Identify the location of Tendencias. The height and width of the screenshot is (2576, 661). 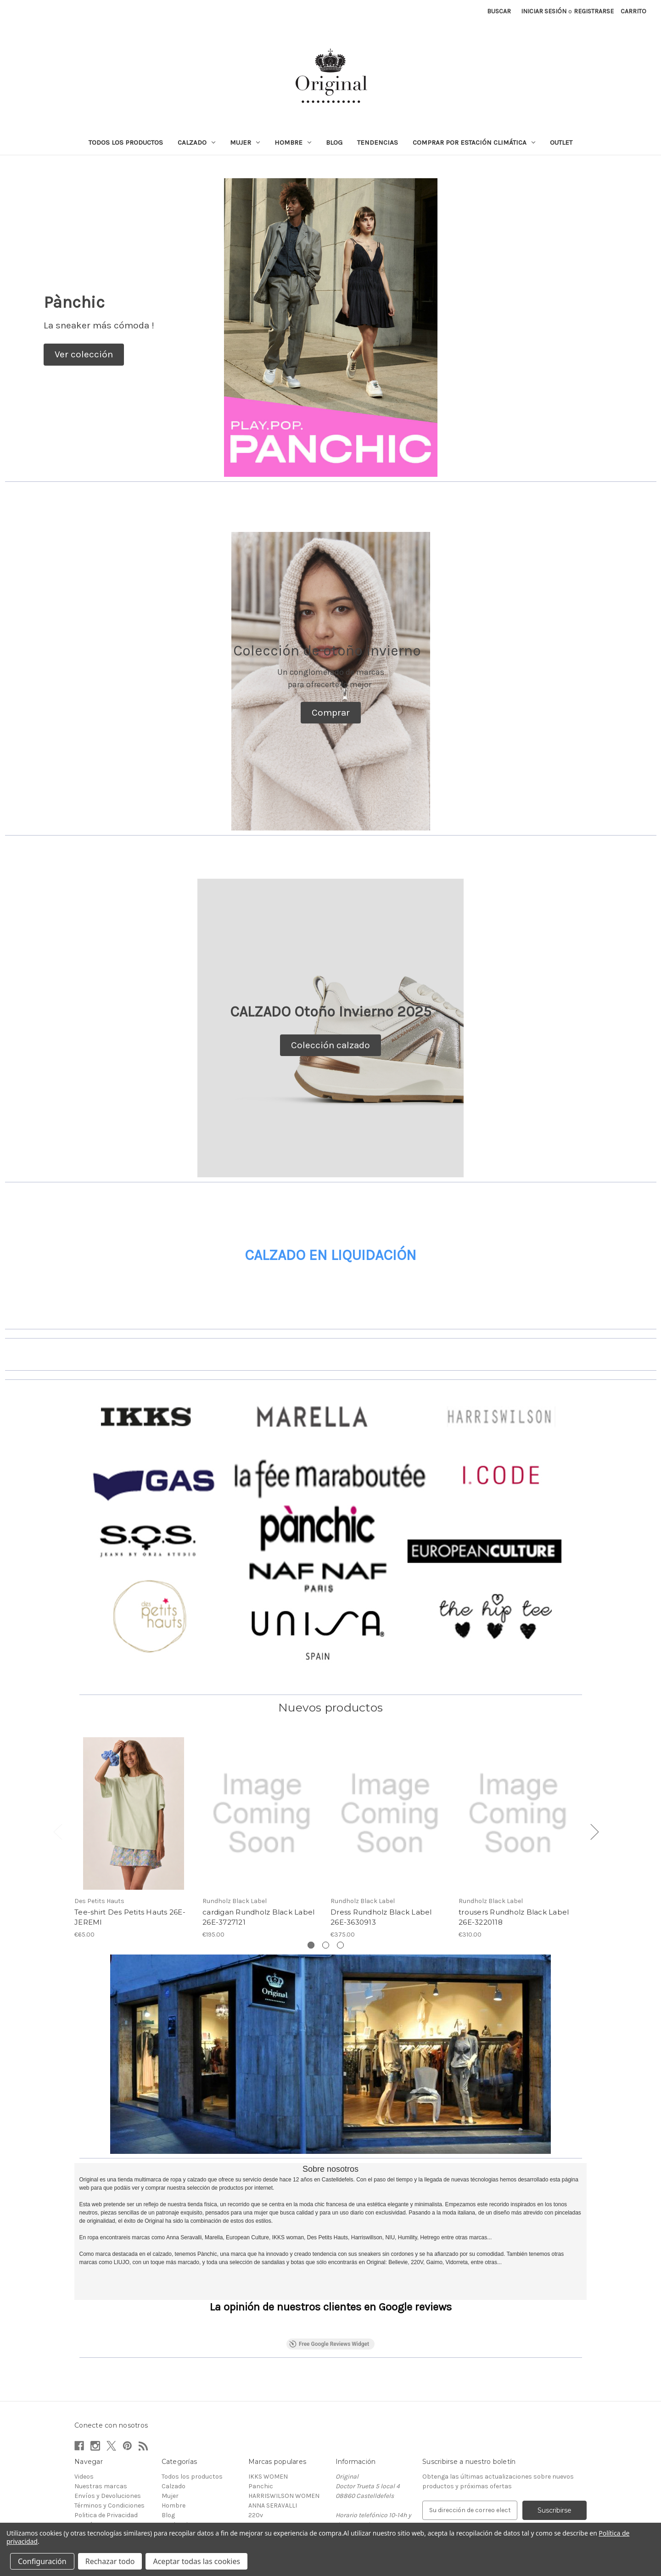
(377, 142).